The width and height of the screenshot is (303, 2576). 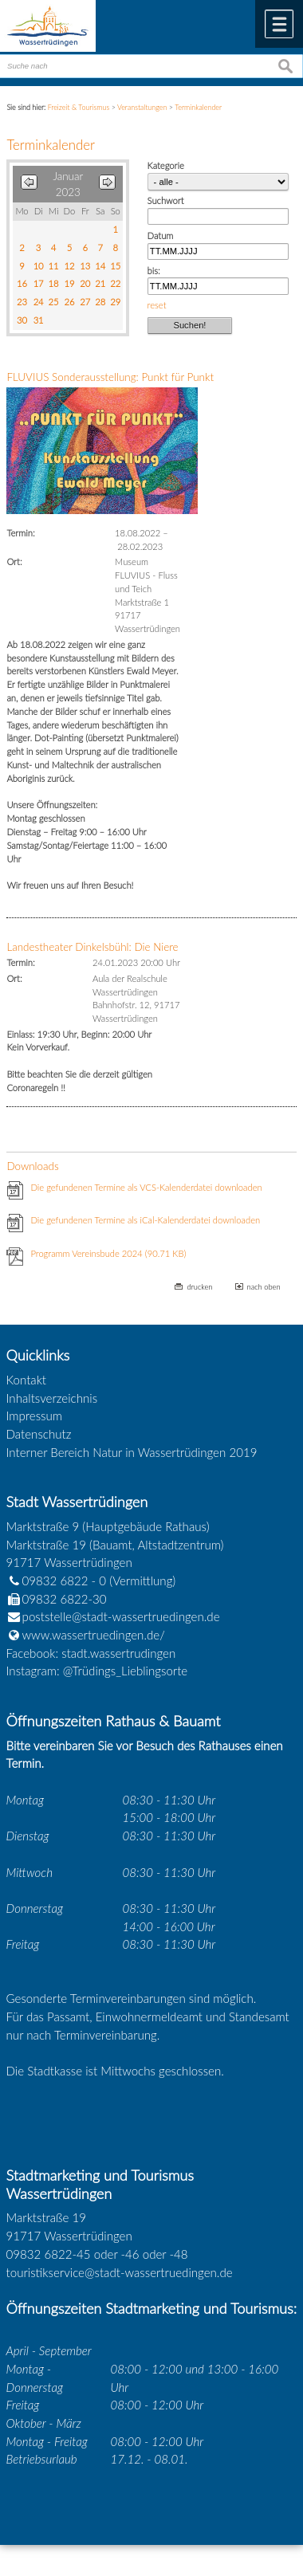 What do you see at coordinates (166, 200) in the screenshot?
I see `Suchwort` at bounding box center [166, 200].